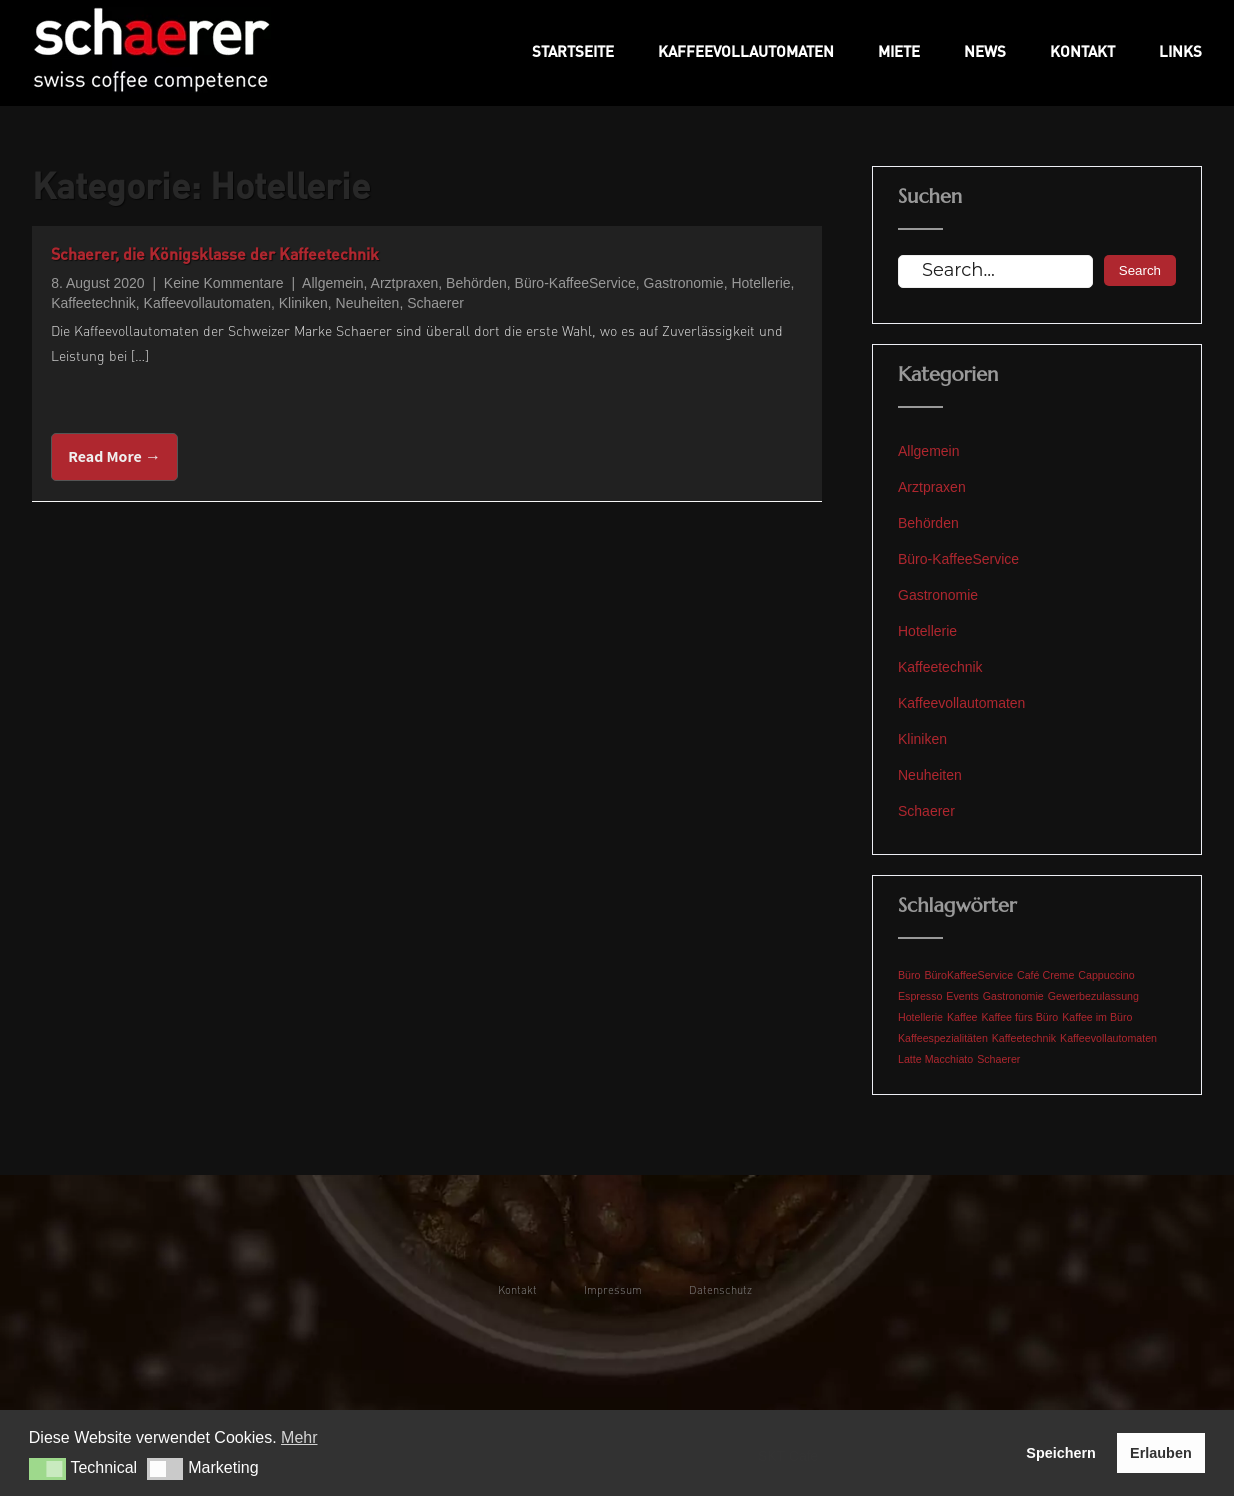 Image resolution: width=1234 pixels, height=1496 pixels. What do you see at coordinates (968, 975) in the screenshot?
I see `BüroKaffeeService [BüroKaffeeService (1 Eintrag)]` at bounding box center [968, 975].